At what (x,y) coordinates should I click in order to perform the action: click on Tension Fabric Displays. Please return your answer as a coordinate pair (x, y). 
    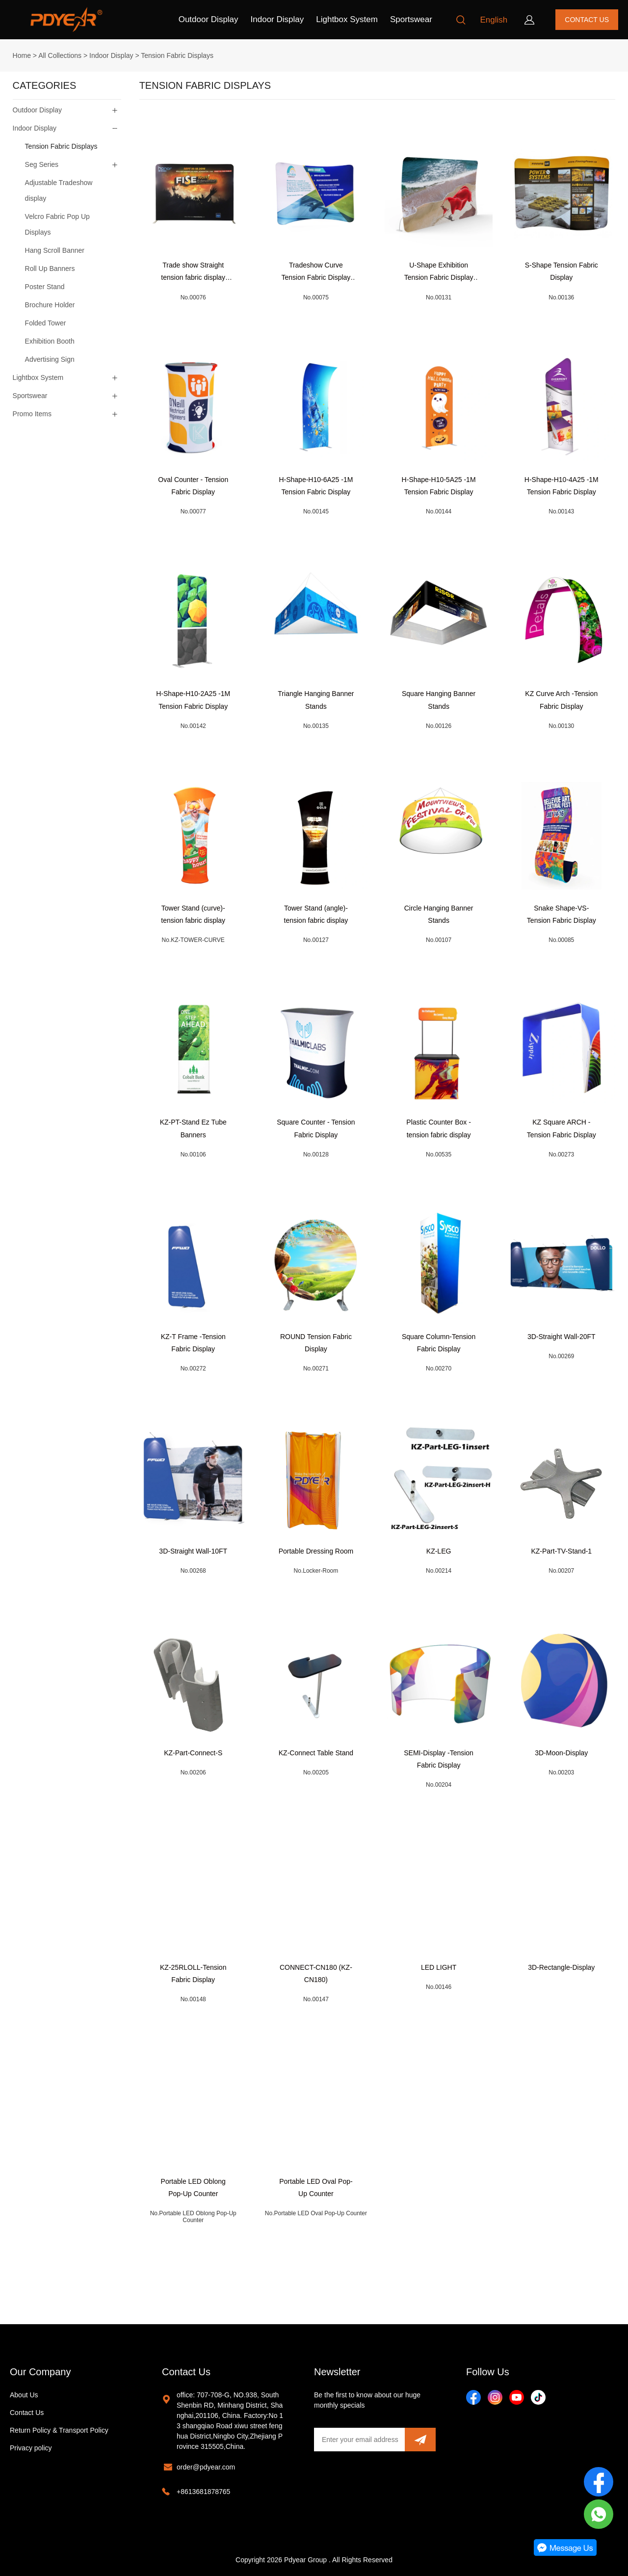
    Looking at the image, I should click on (177, 55).